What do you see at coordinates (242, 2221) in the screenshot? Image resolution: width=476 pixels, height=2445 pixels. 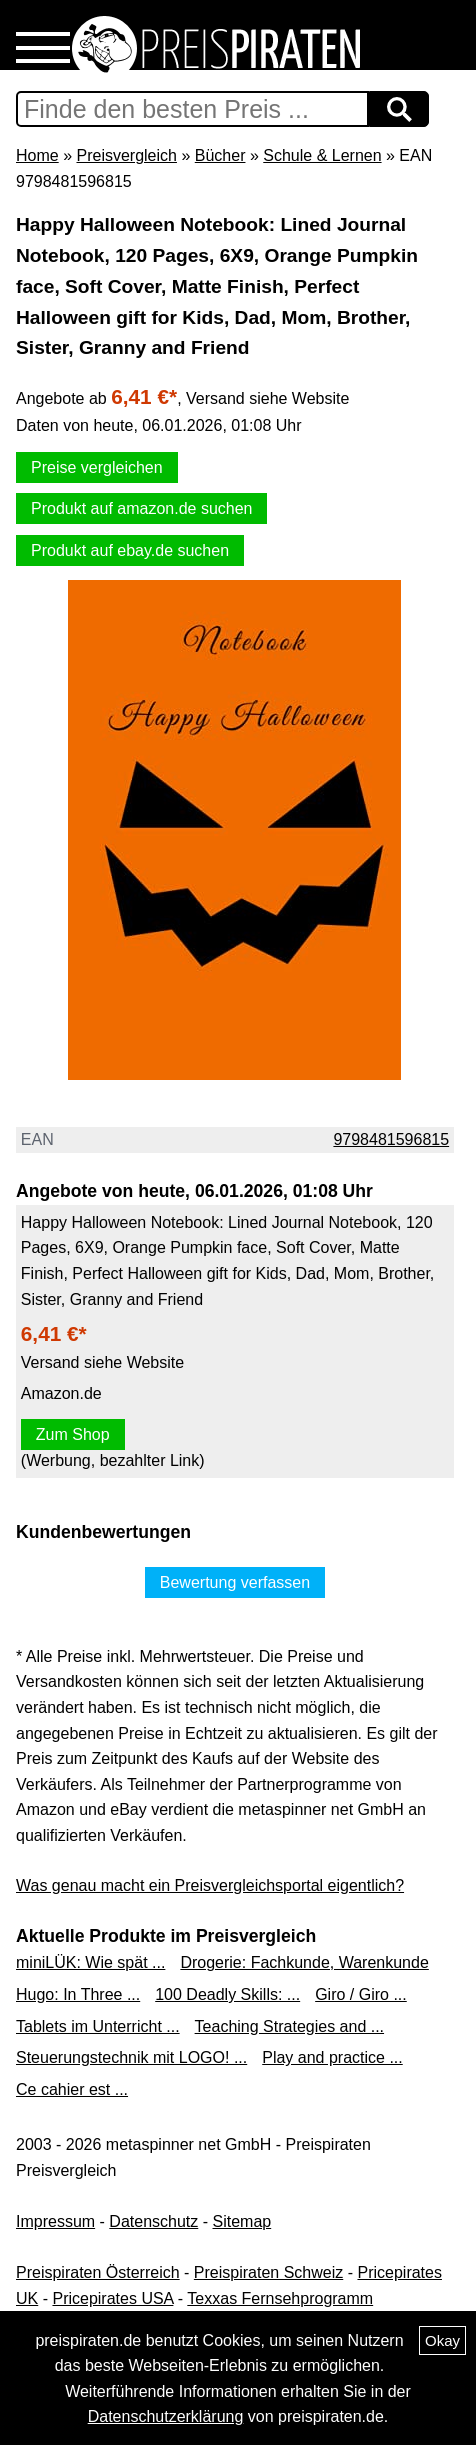 I see `Sitemap` at bounding box center [242, 2221].